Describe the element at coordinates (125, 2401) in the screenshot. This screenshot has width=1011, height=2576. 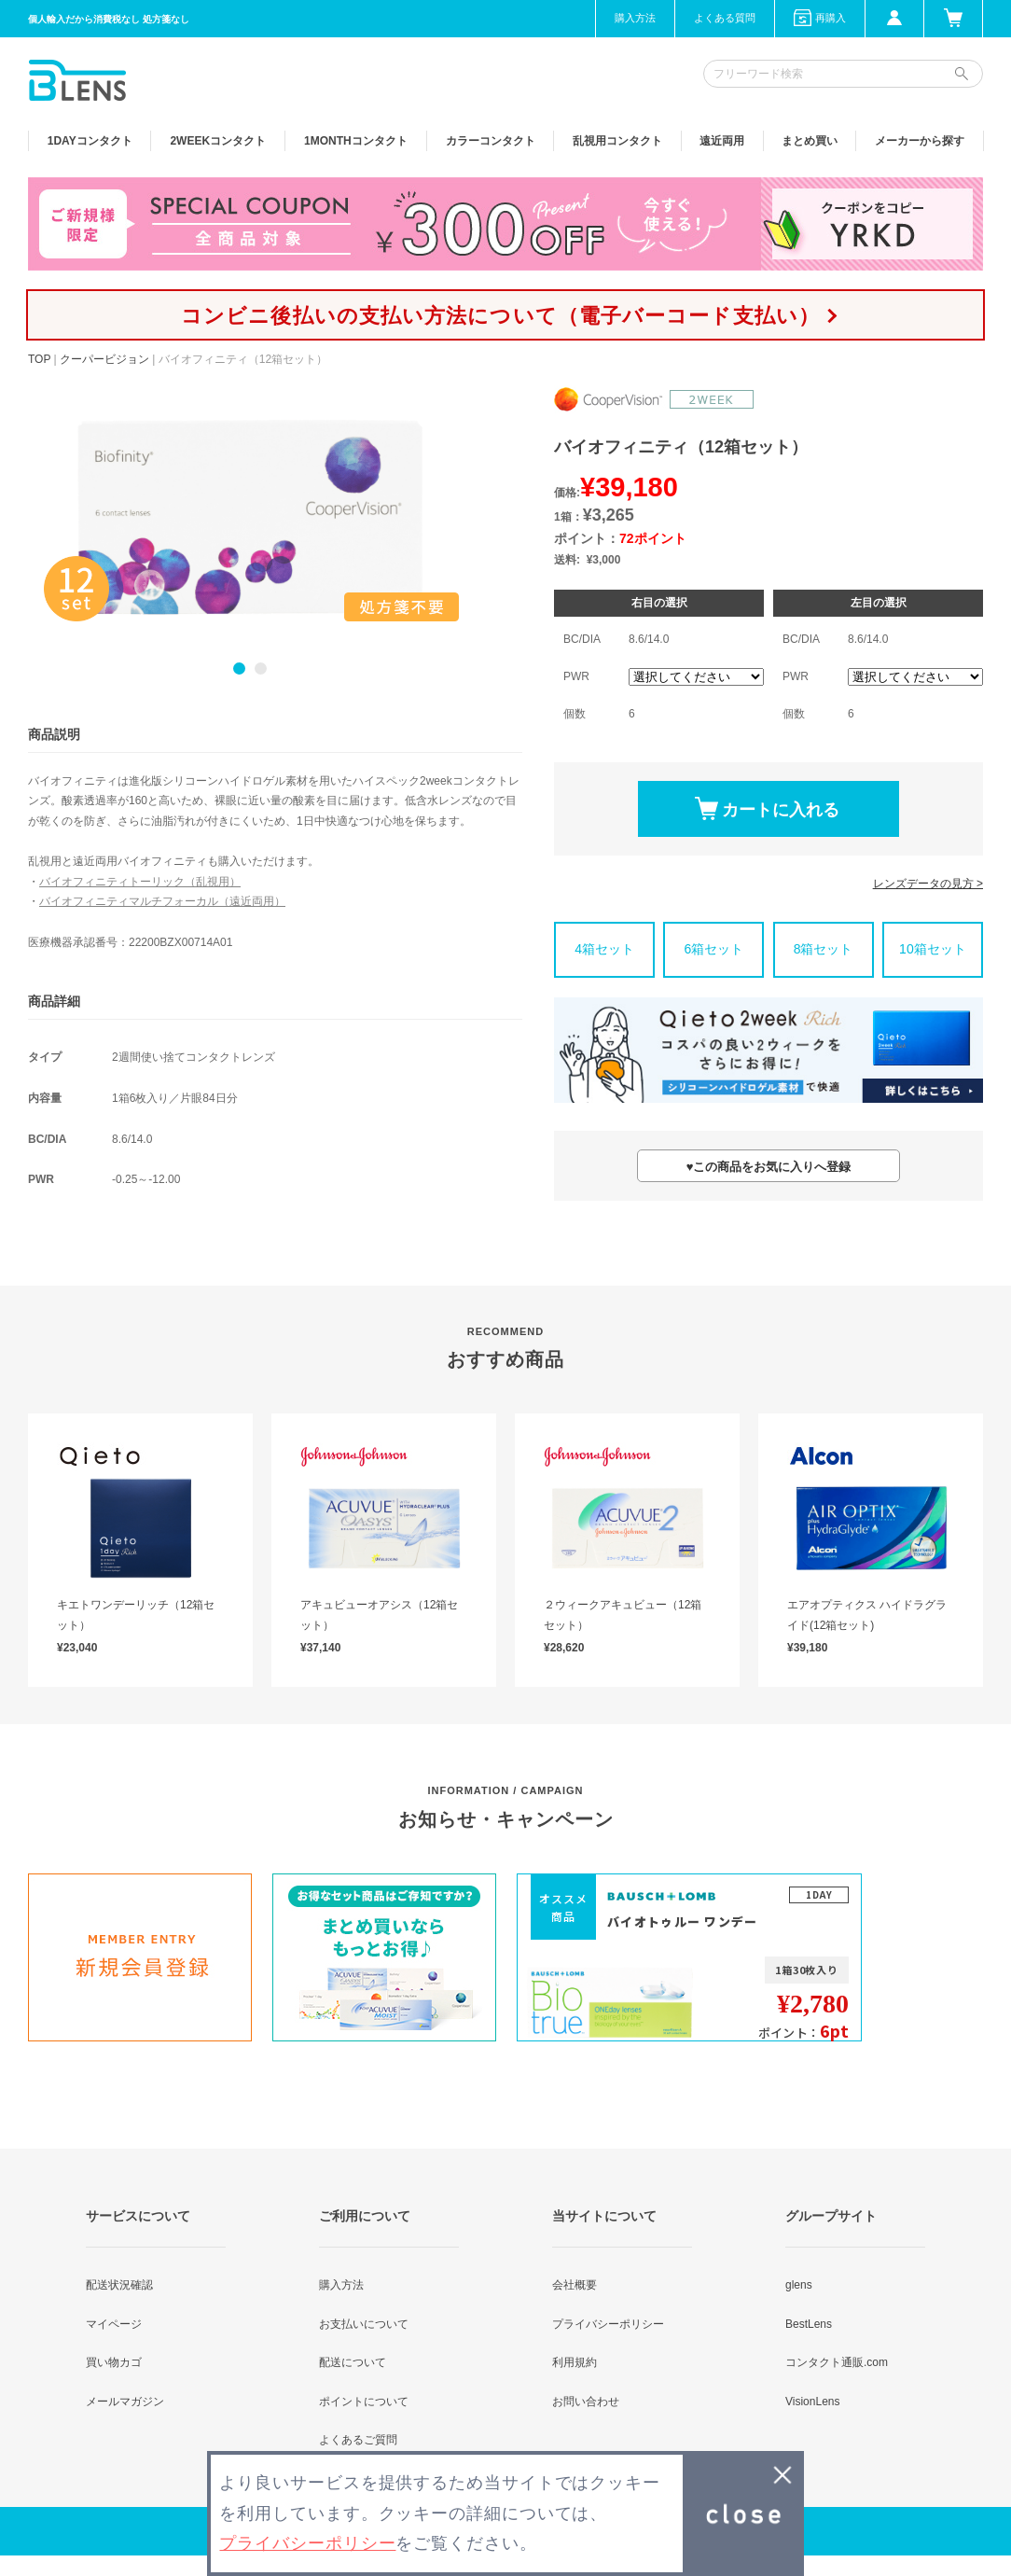
I see `メールマガジン` at that location.